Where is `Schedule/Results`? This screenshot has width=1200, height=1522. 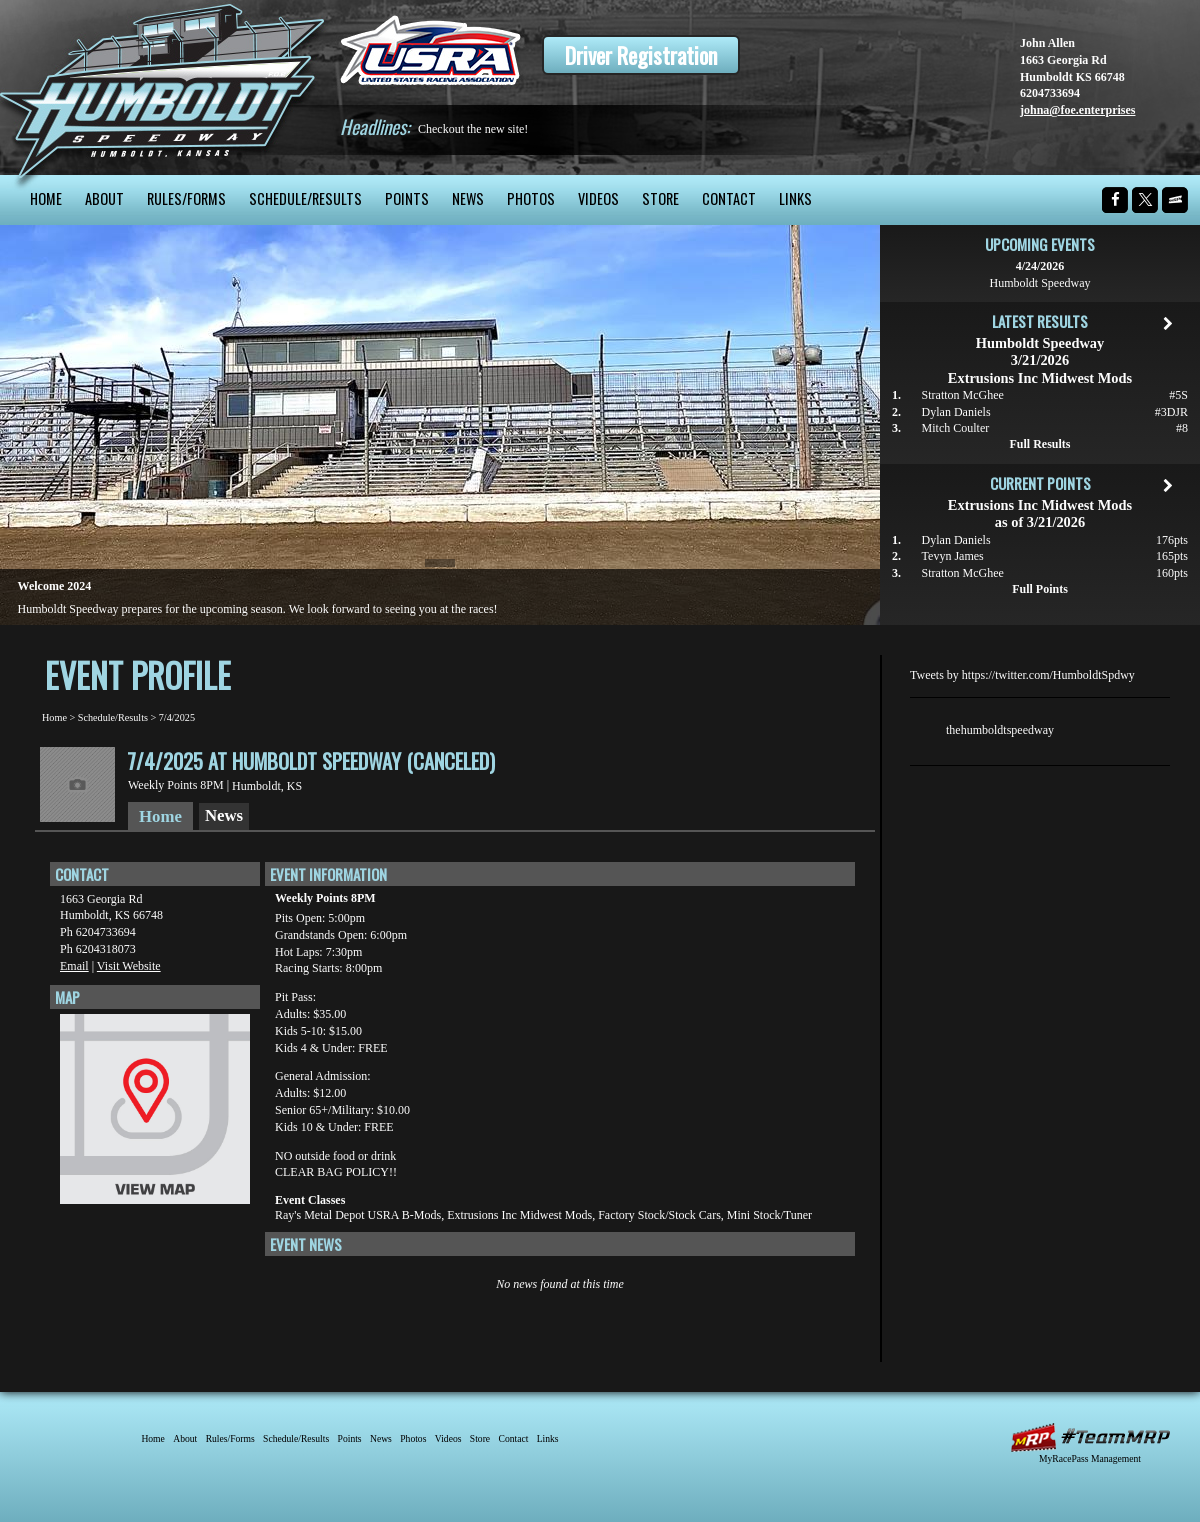 Schedule/Results is located at coordinates (305, 198).